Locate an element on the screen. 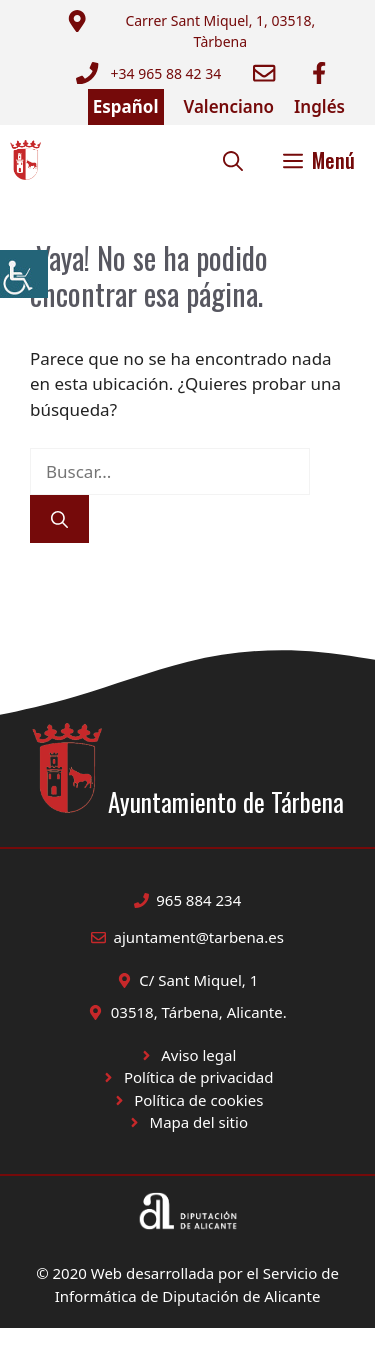 The image size is (375, 1354). [button] is located at coordinates (233, 160).